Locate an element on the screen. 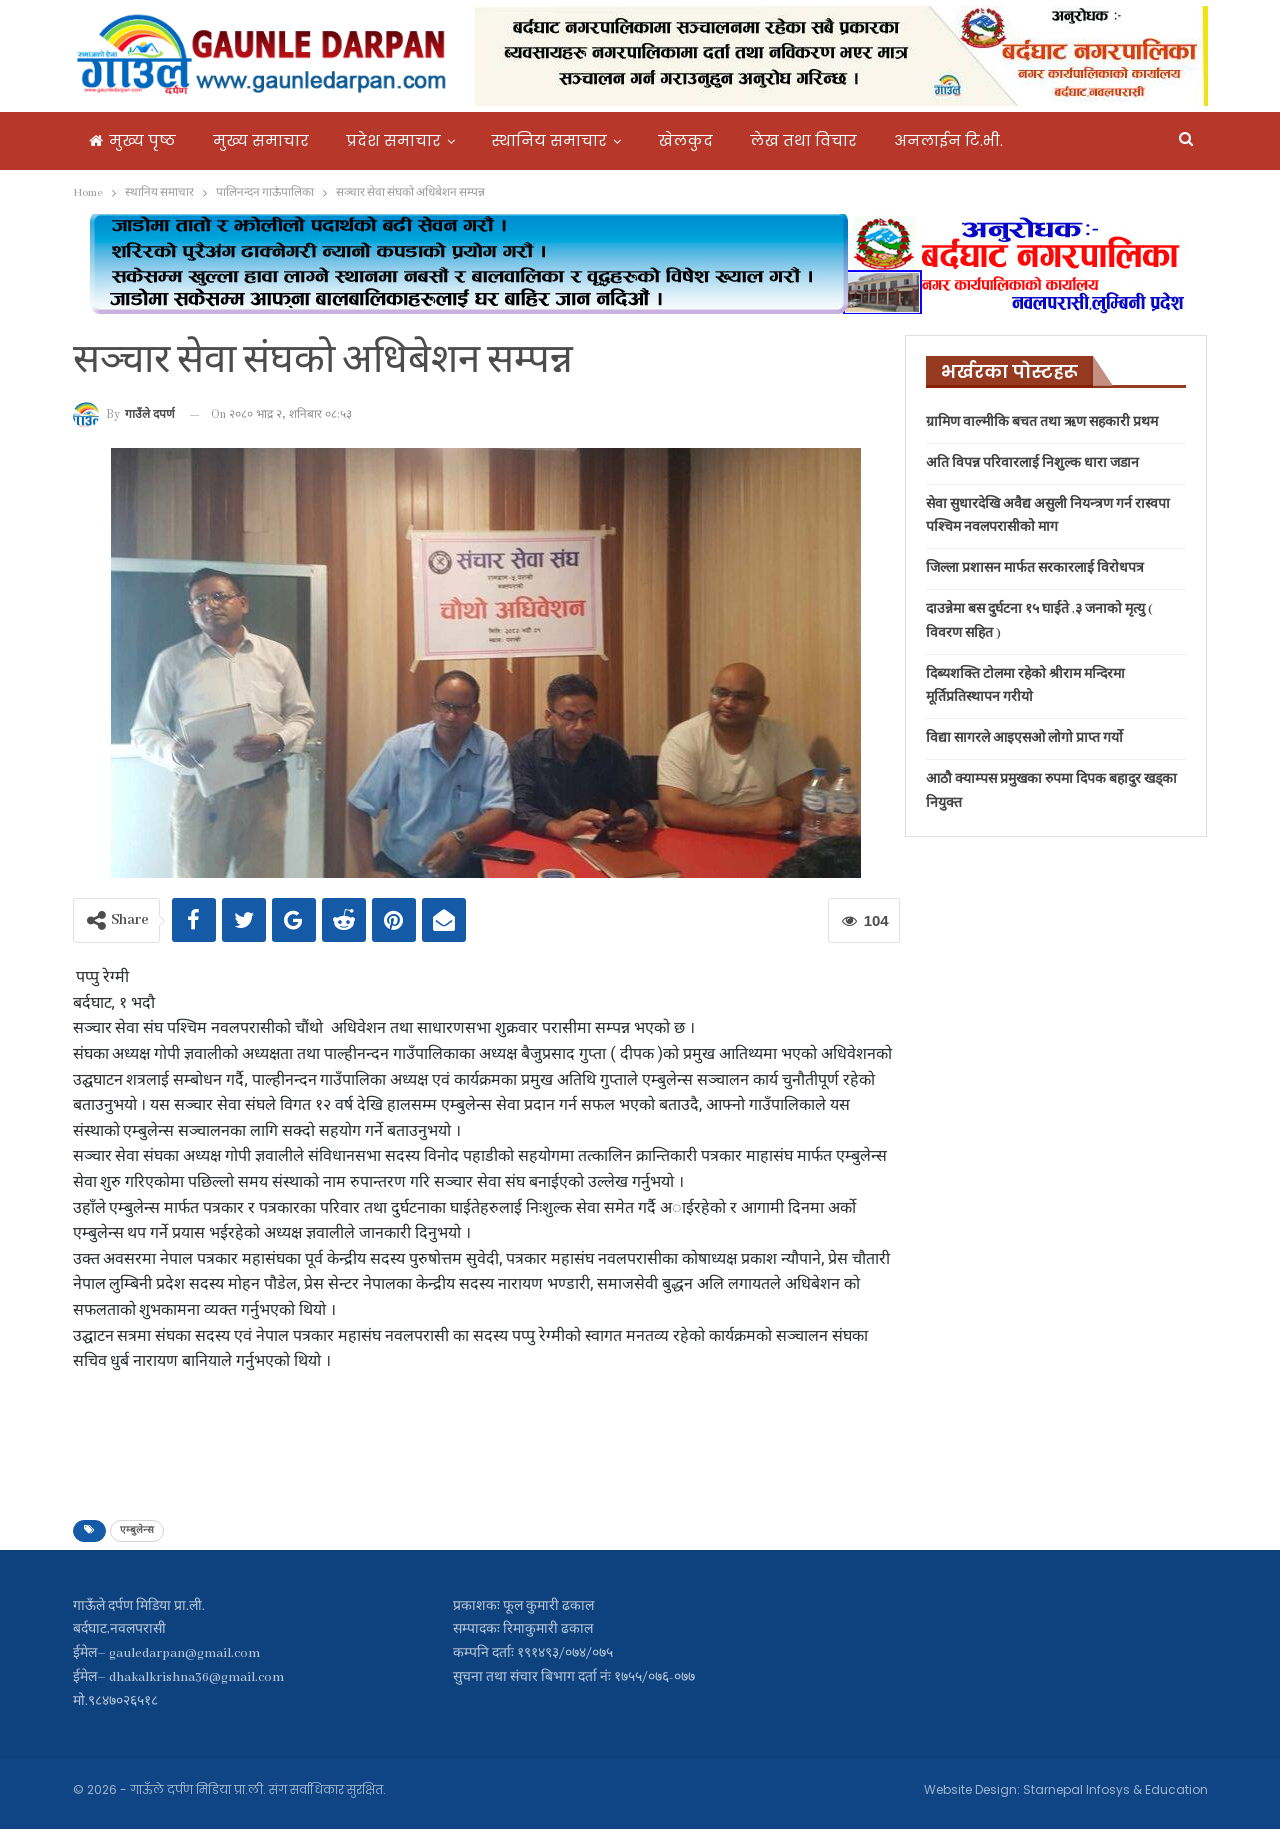 The width and height of the screenshot is (1280, 1829). मुख्य पृष्ठ is located at coordinates (132, 140).